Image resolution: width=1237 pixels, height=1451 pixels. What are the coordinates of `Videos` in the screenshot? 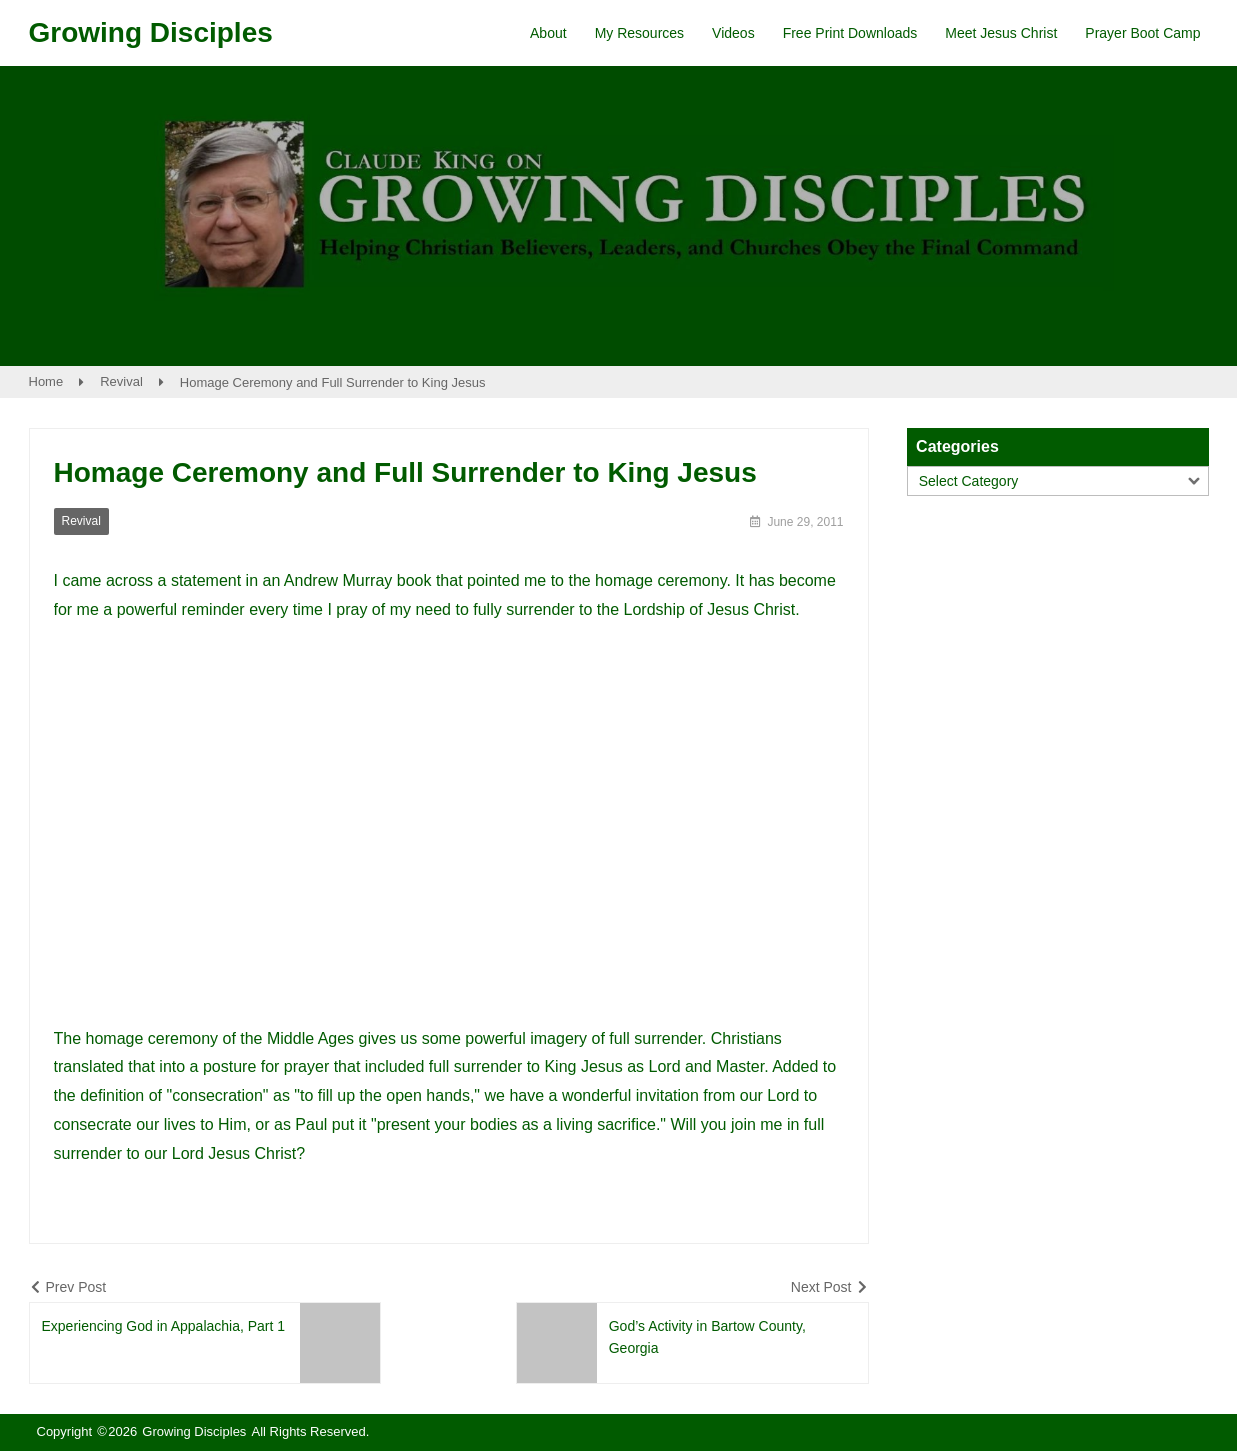 It's located at (733, 33).